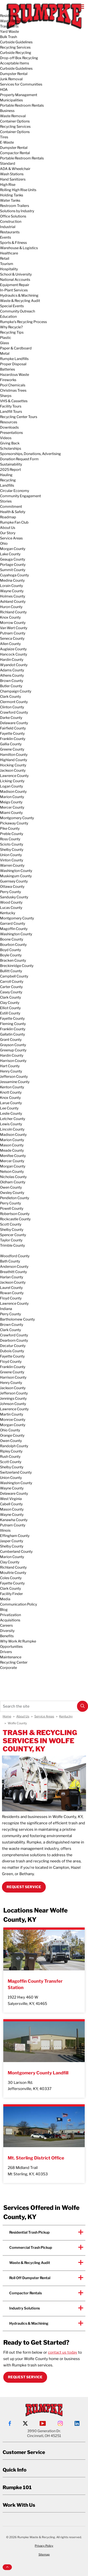  What do you see at coordinates (13, 1045) in the screenshot?
I see `Grayson County` at bounding box center [13, 1045].